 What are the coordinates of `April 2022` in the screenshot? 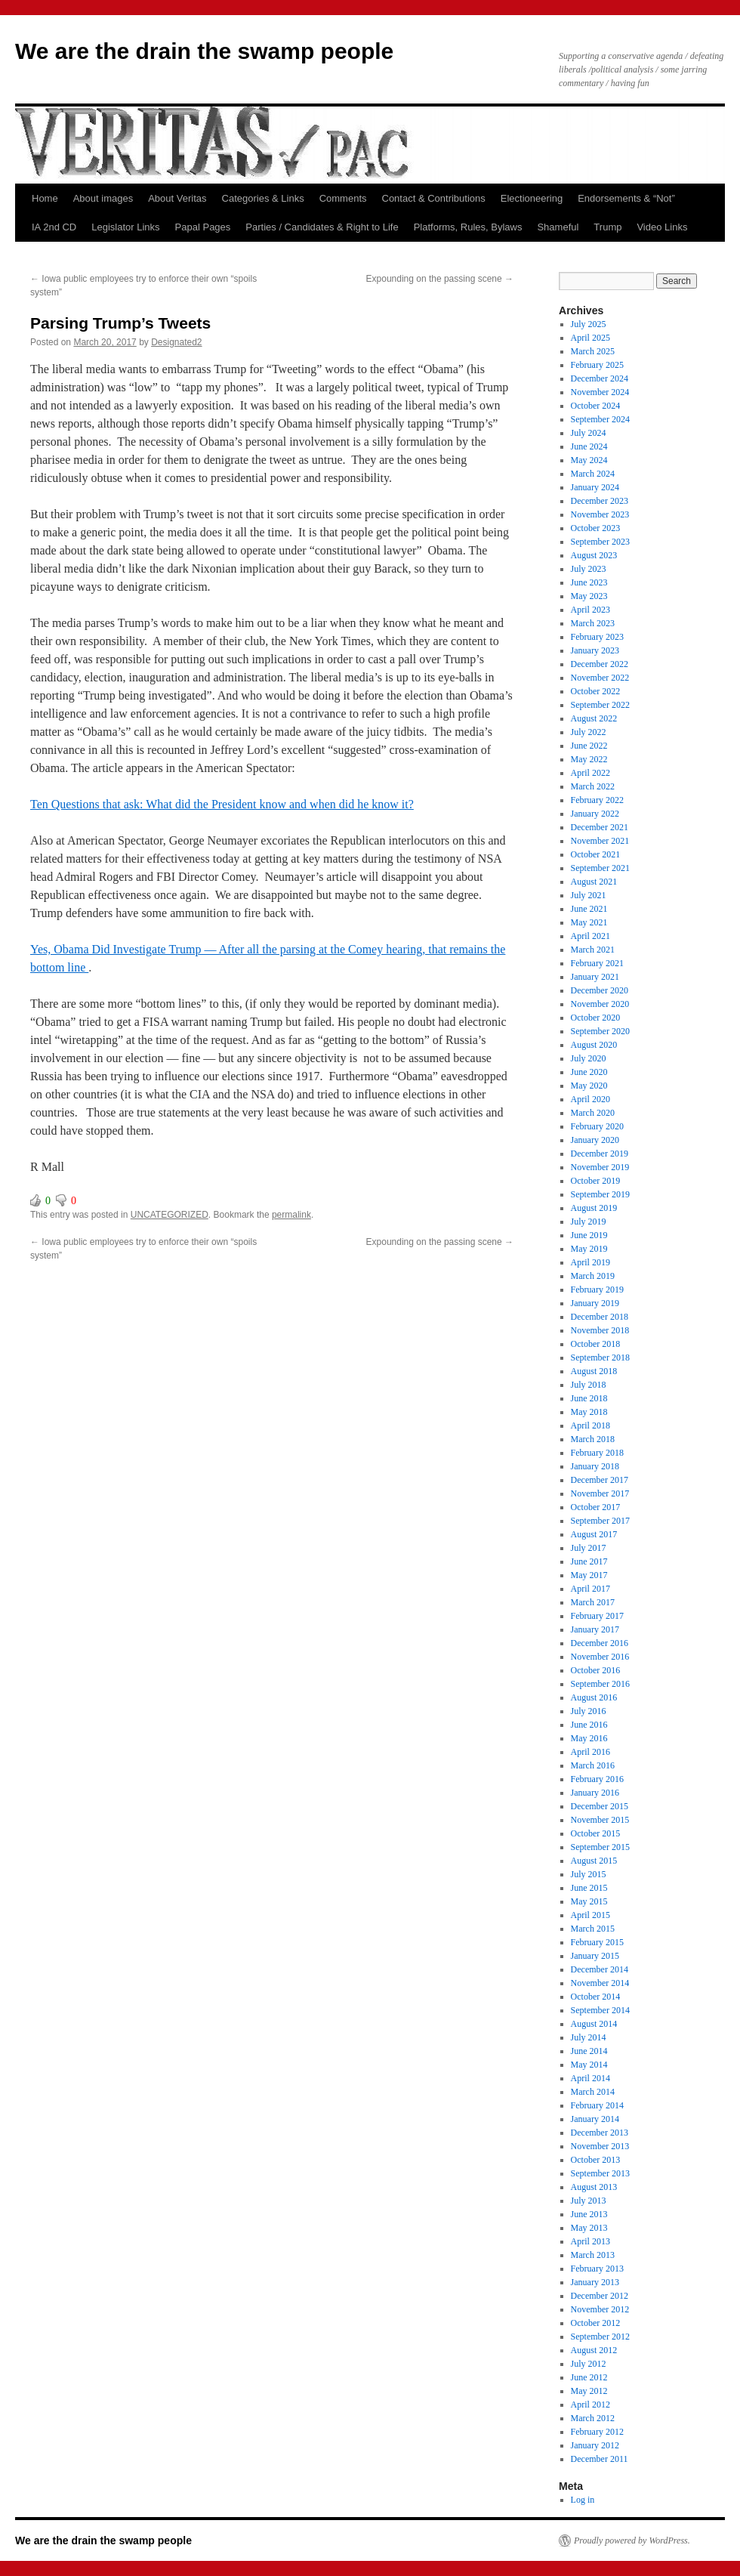 It's located at (590, 773).